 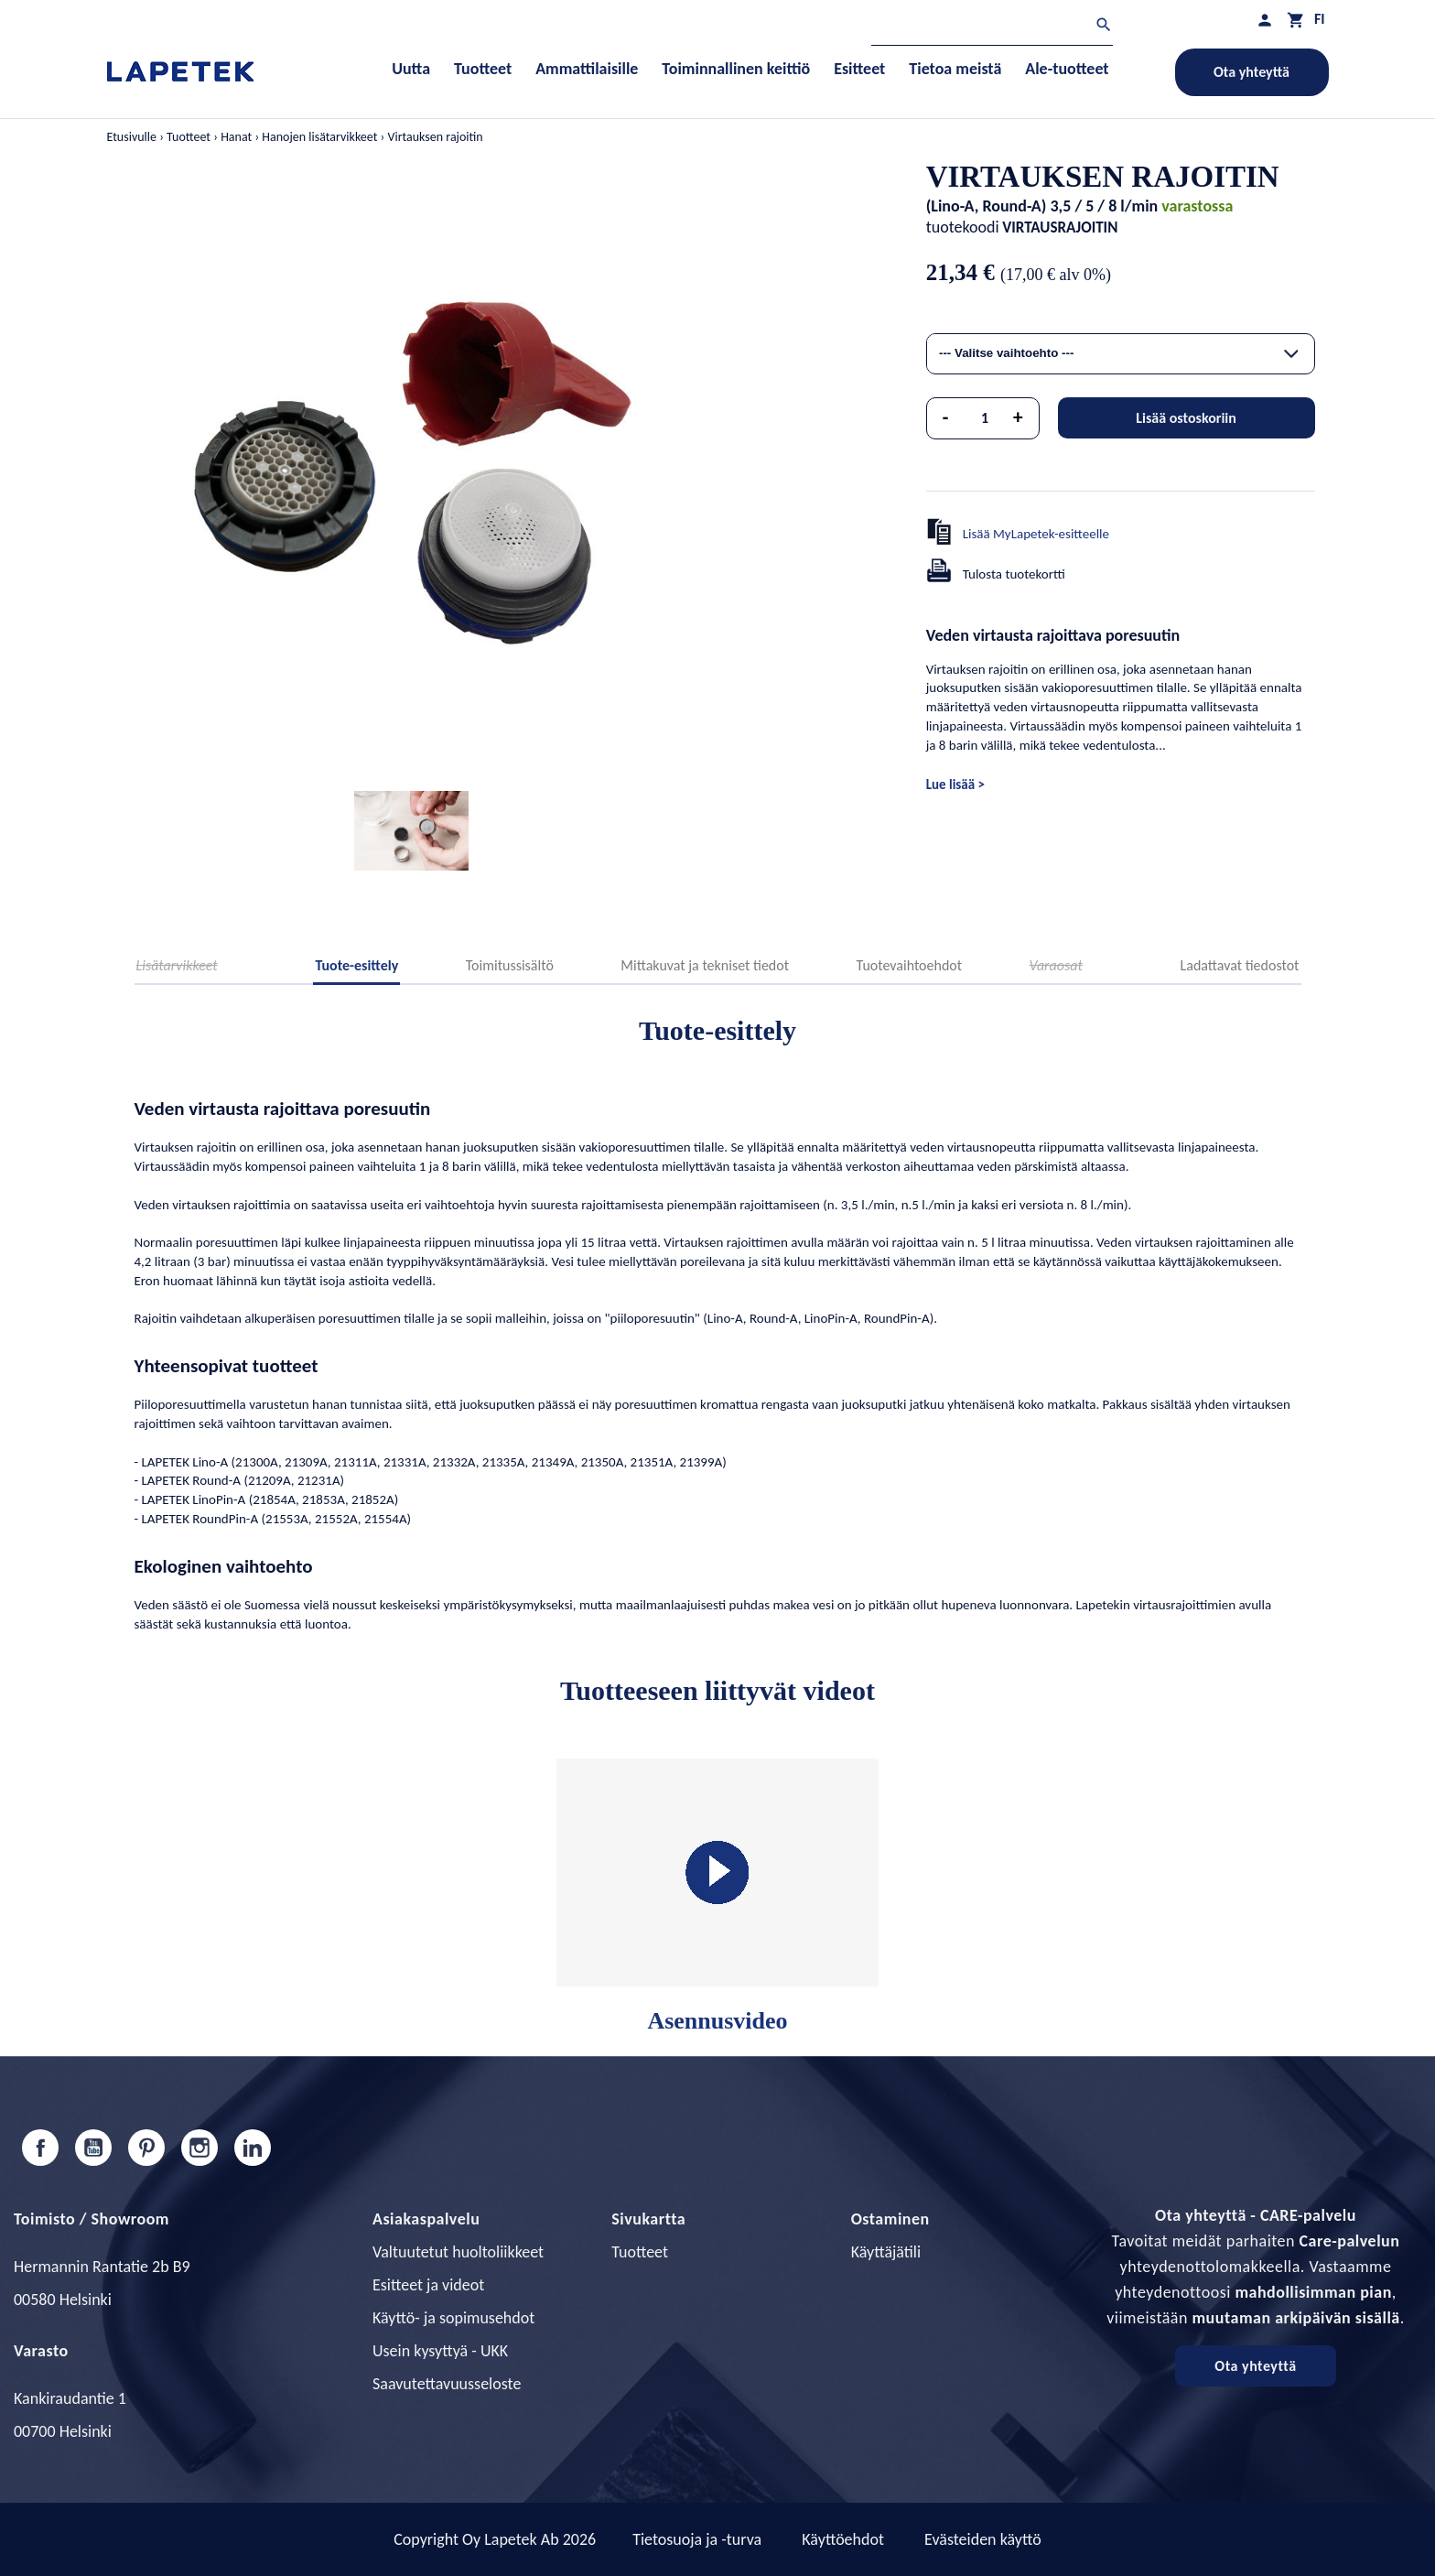 What do you see at coordinates (1186, 418) in the screenshot?
I see `Lisää ostoskoriin` at bounding box center [1186, 418].